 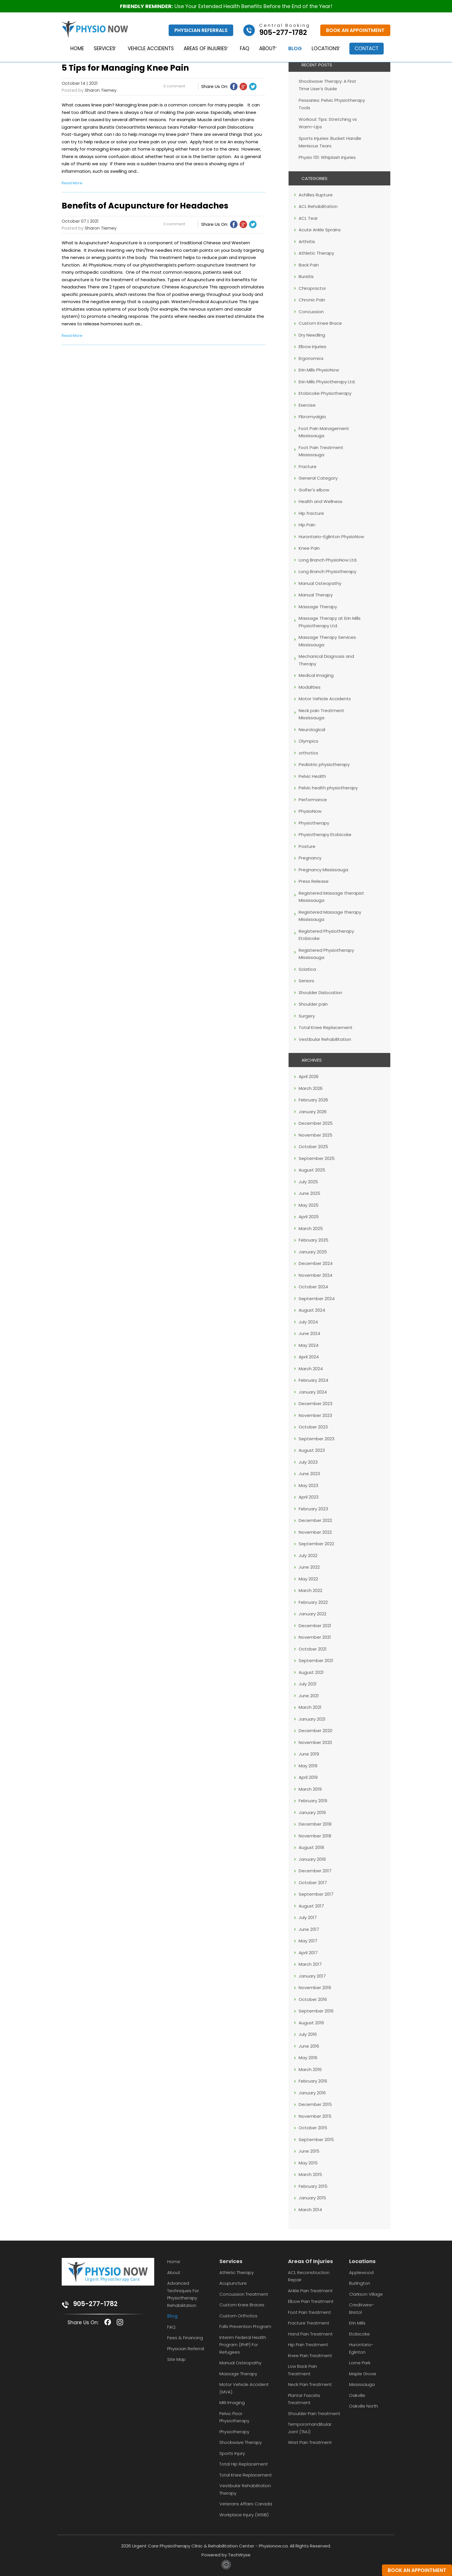 I want to click on Manual Osteopathy, so click(x=320, y=583).